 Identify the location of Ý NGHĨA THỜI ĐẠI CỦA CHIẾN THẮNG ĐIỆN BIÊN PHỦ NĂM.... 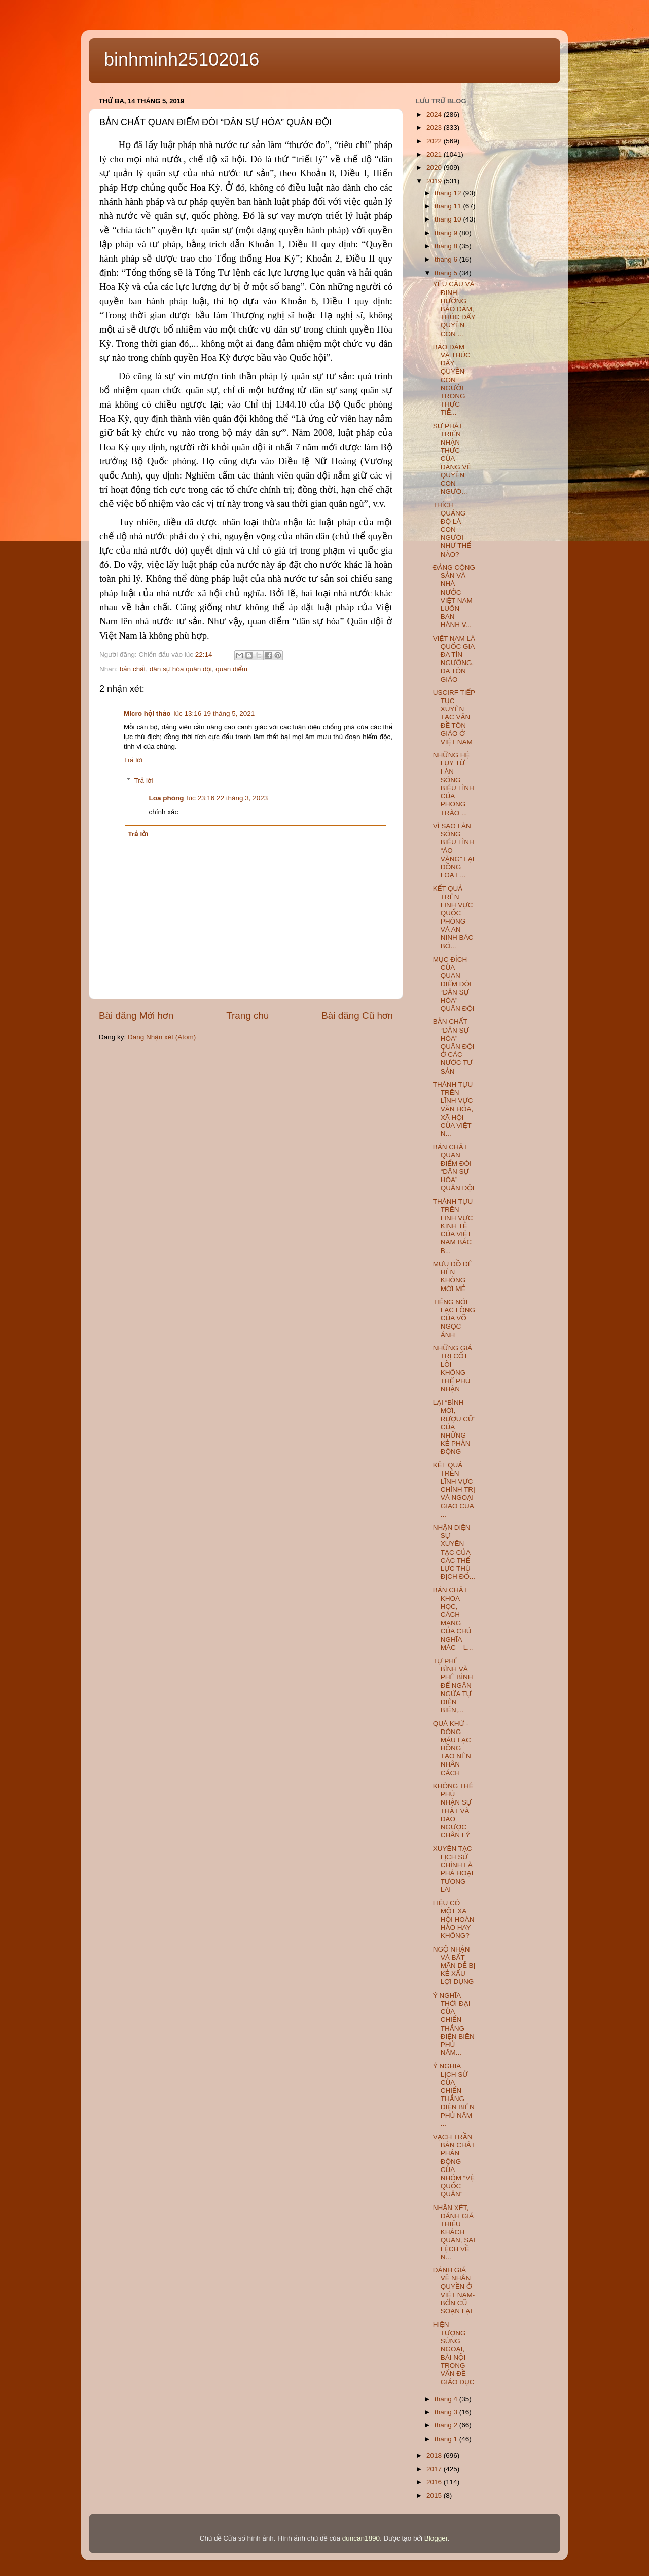
(454, 2024).